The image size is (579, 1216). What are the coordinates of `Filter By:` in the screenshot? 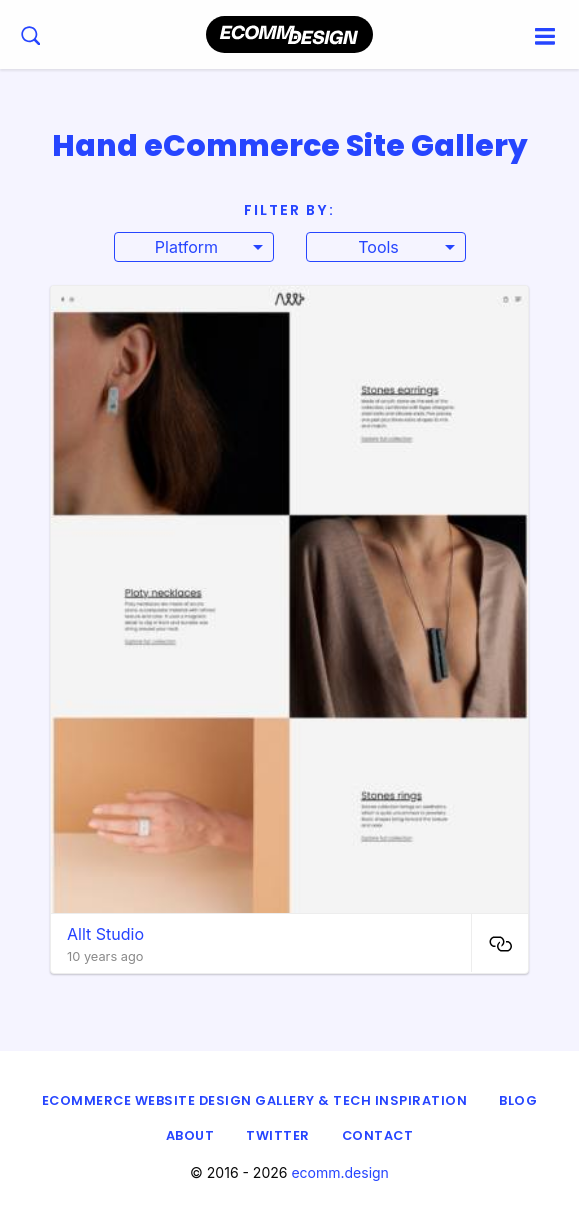 It's located at (289, 210).